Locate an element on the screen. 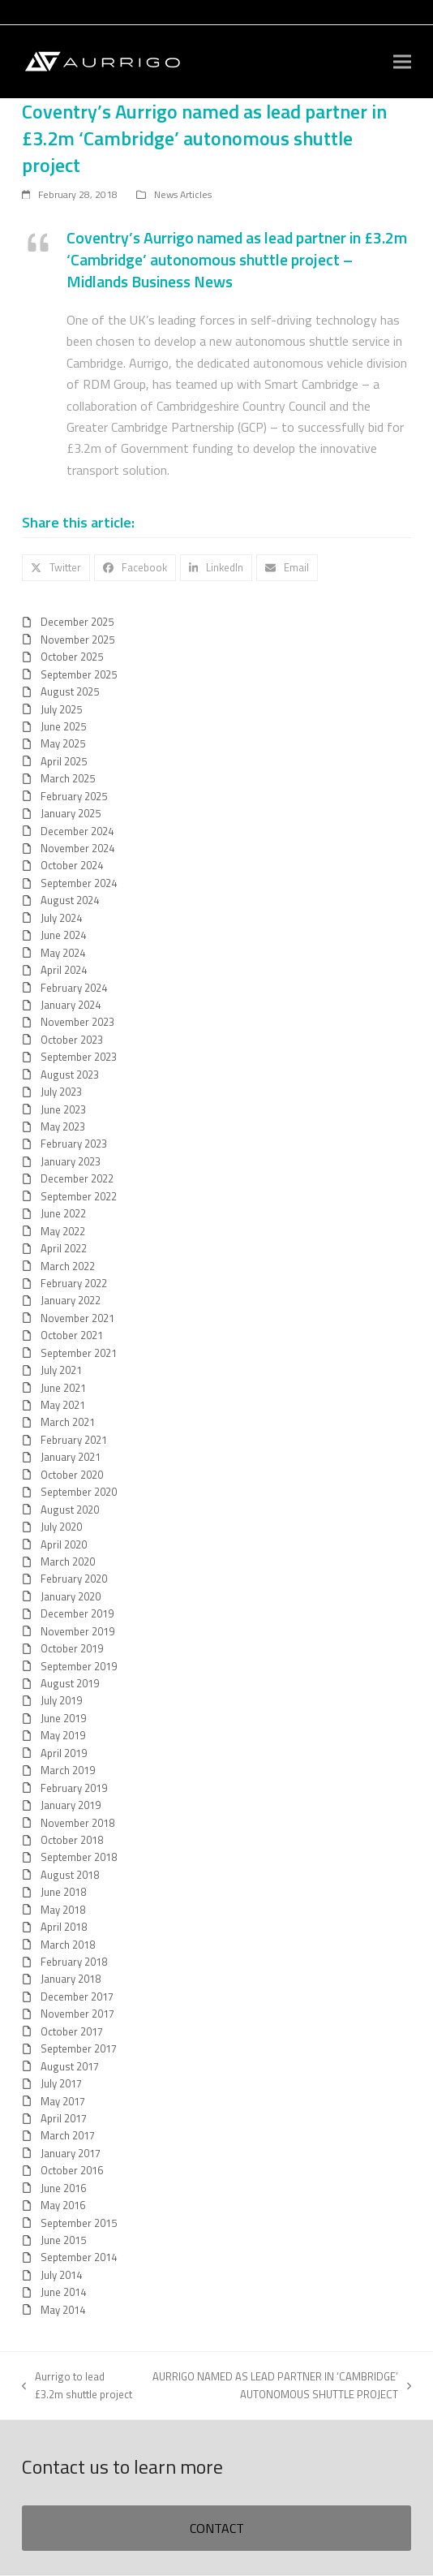  October 2023 is located at coordinates (72, 1040).